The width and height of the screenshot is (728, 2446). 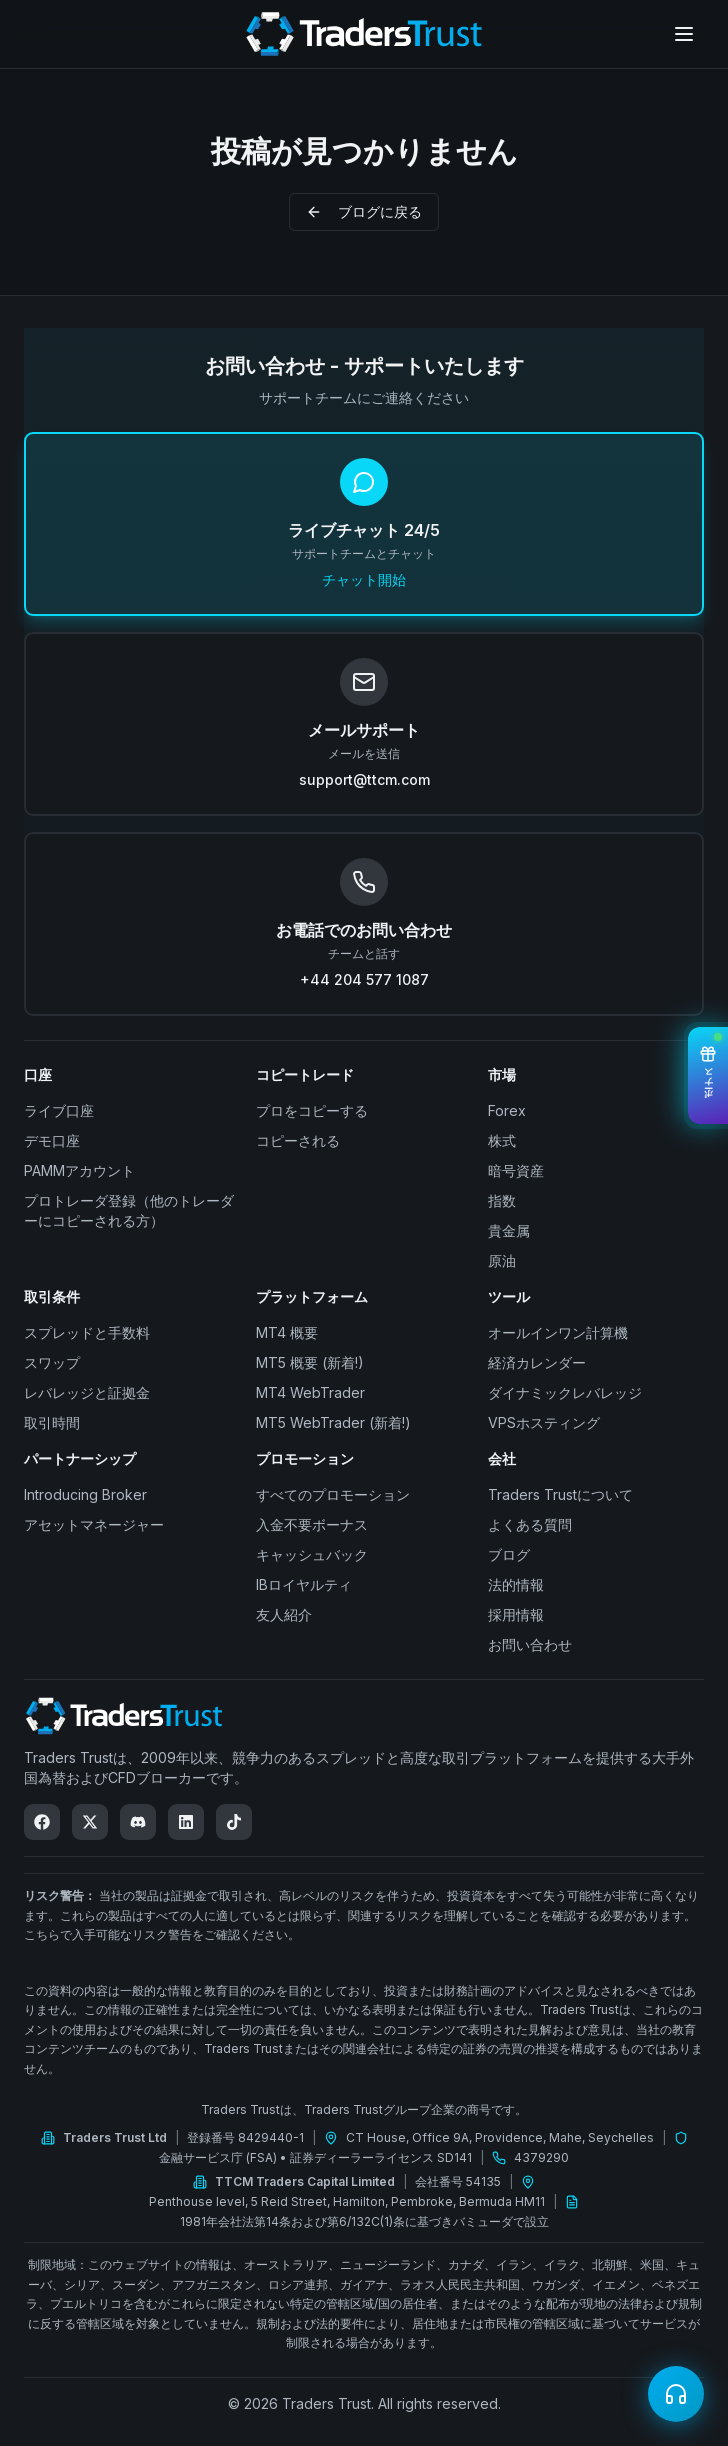 I want to click on コピーされる, so click(x=298, y=1140).